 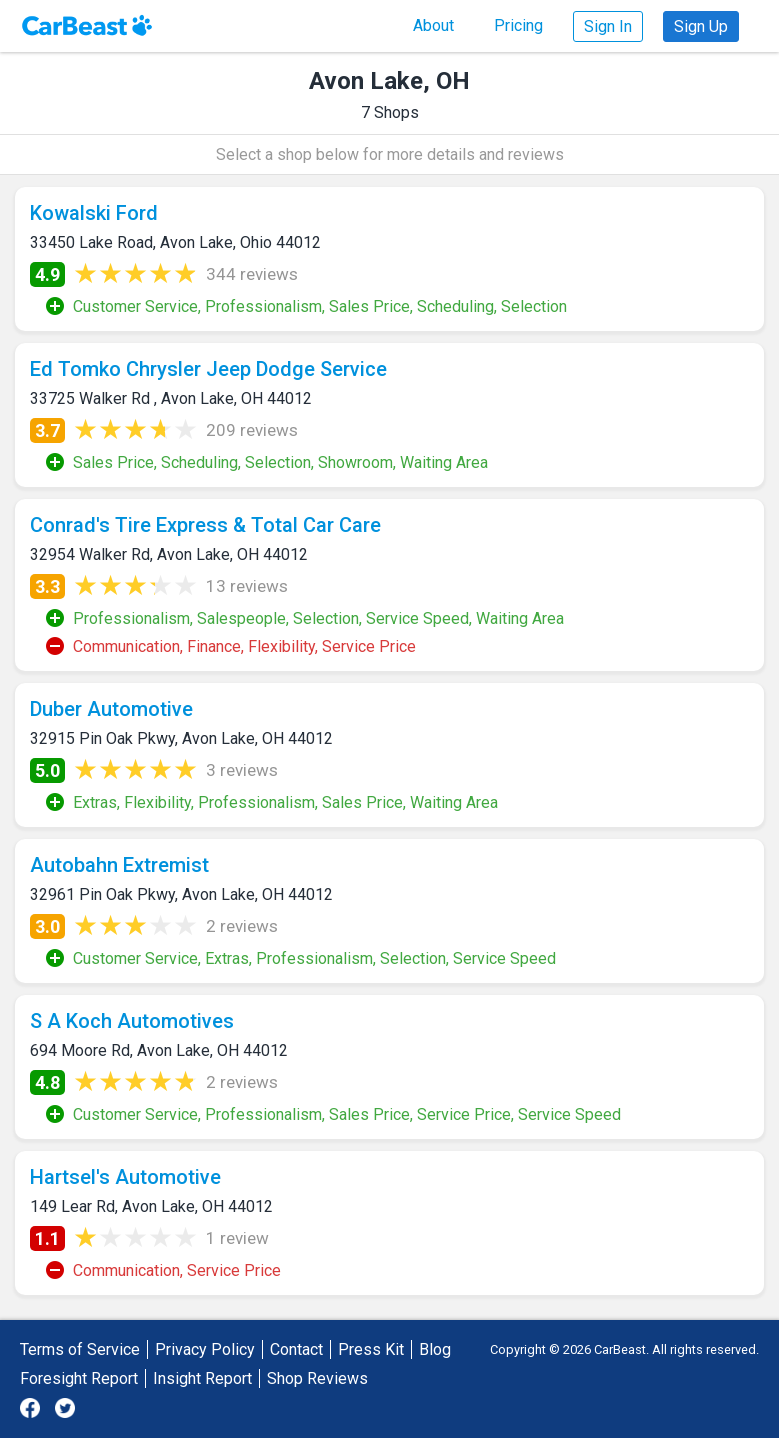 What do you see at coordinates (371, 1349) in the screenshot?
I see `Press Kit` at bounding box center [371, 1349].